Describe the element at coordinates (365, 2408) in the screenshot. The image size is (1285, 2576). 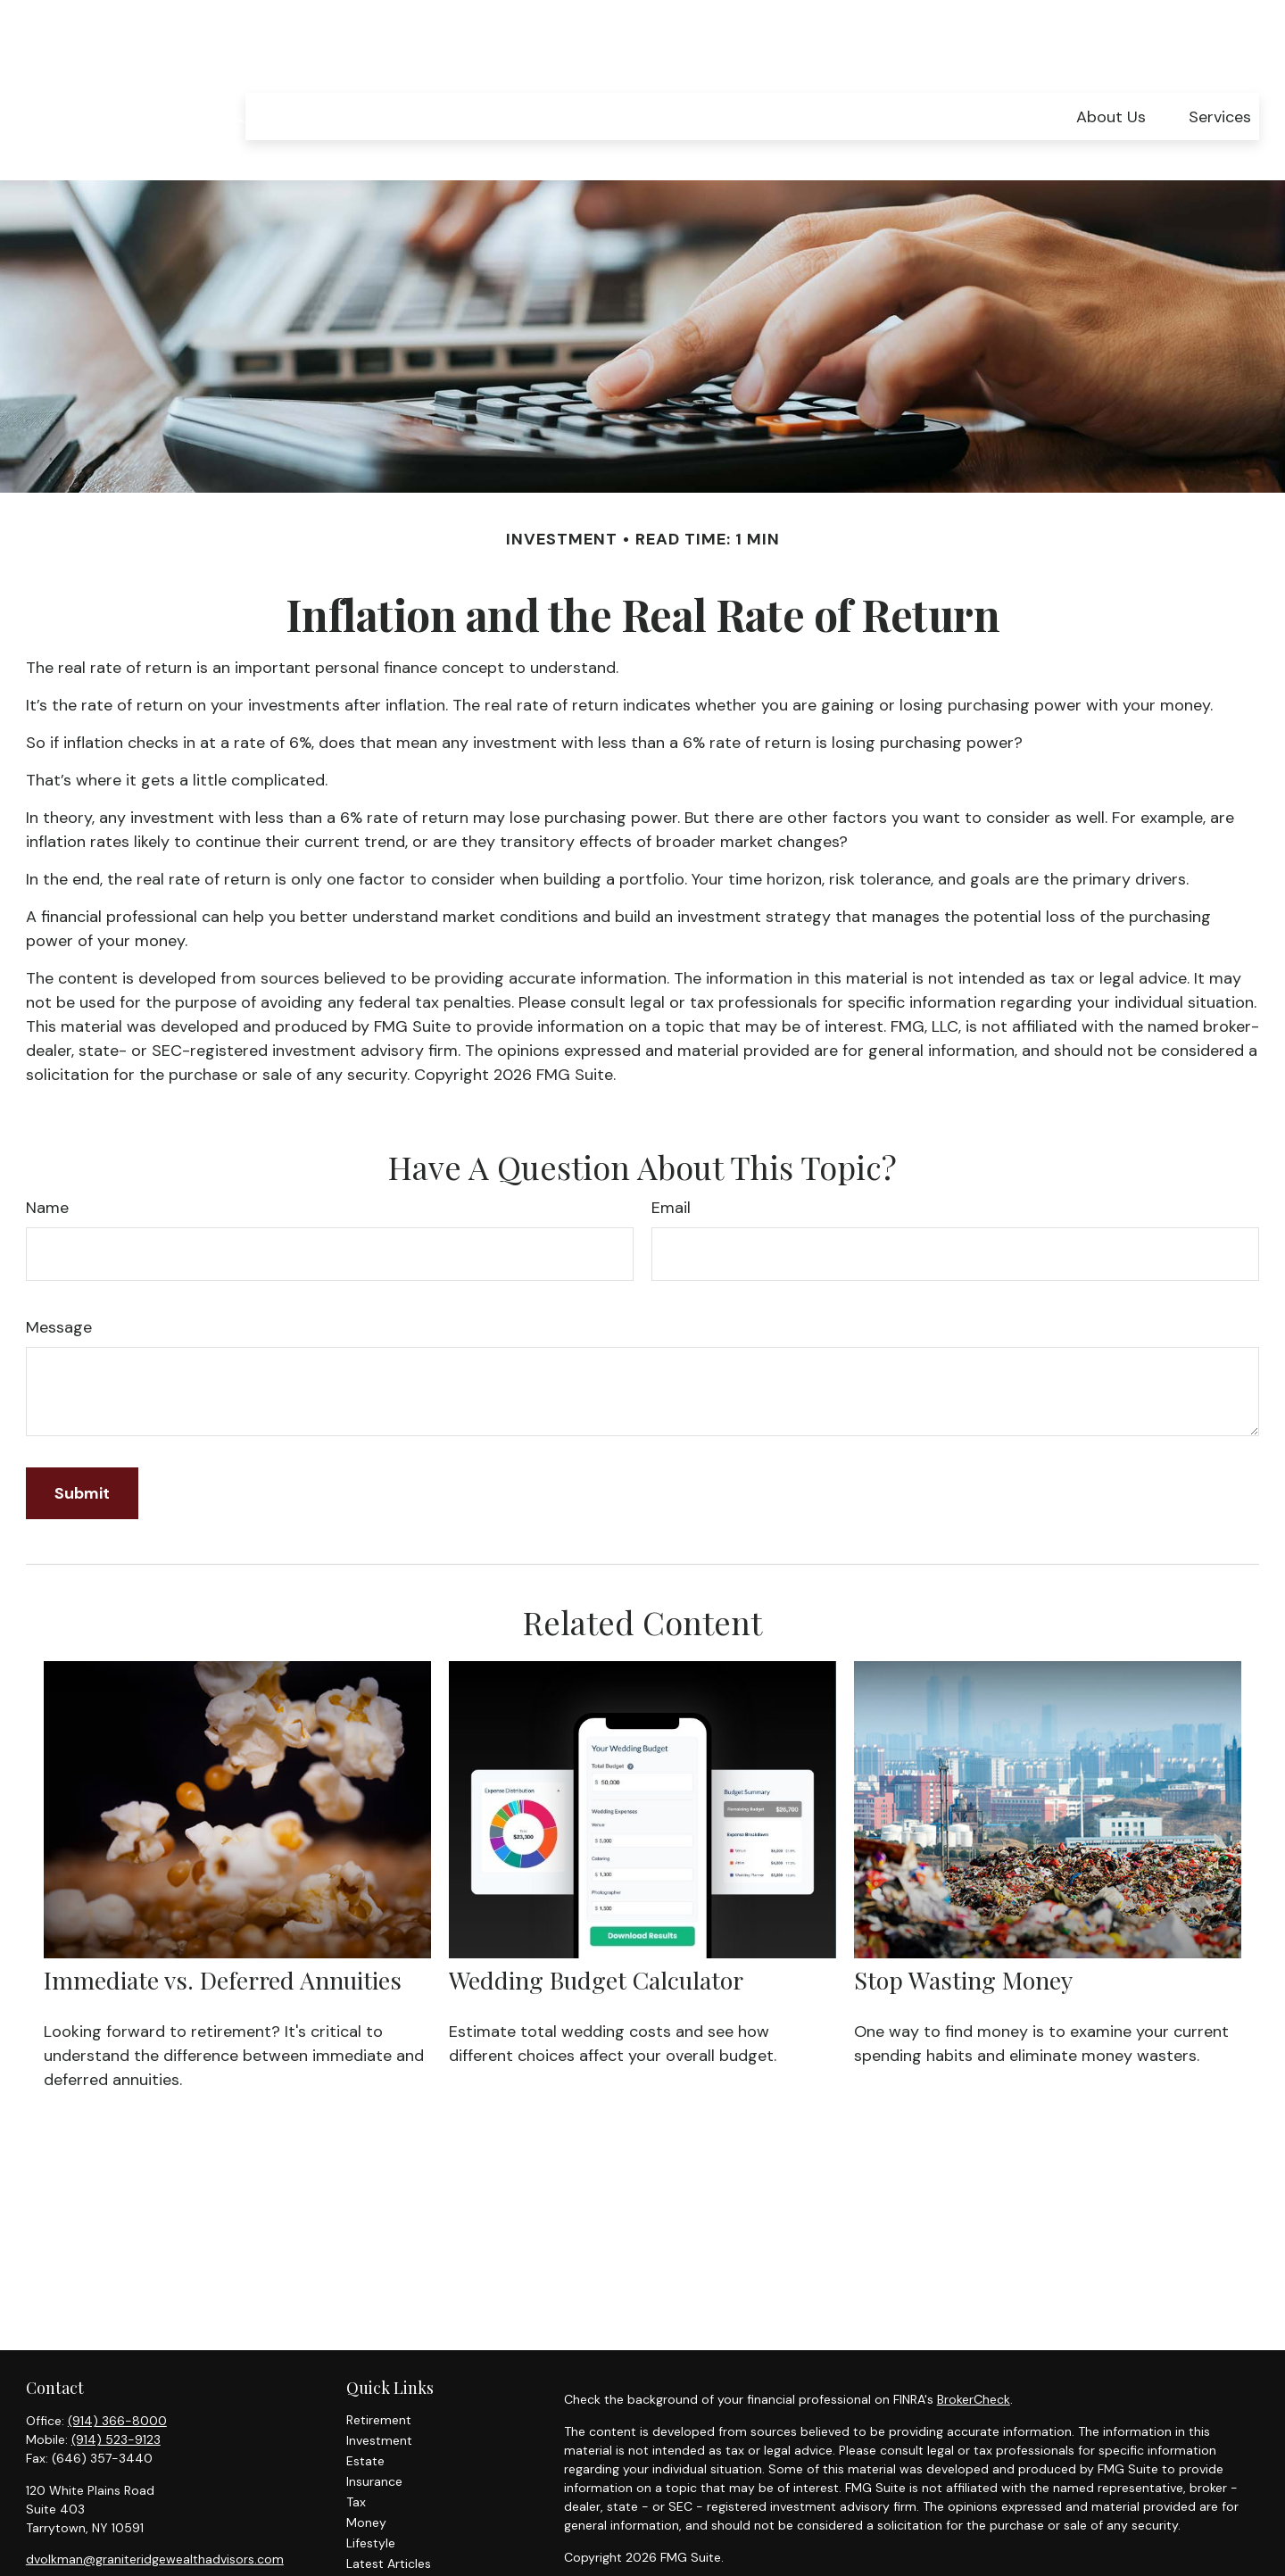
I see `Estate` at that location.